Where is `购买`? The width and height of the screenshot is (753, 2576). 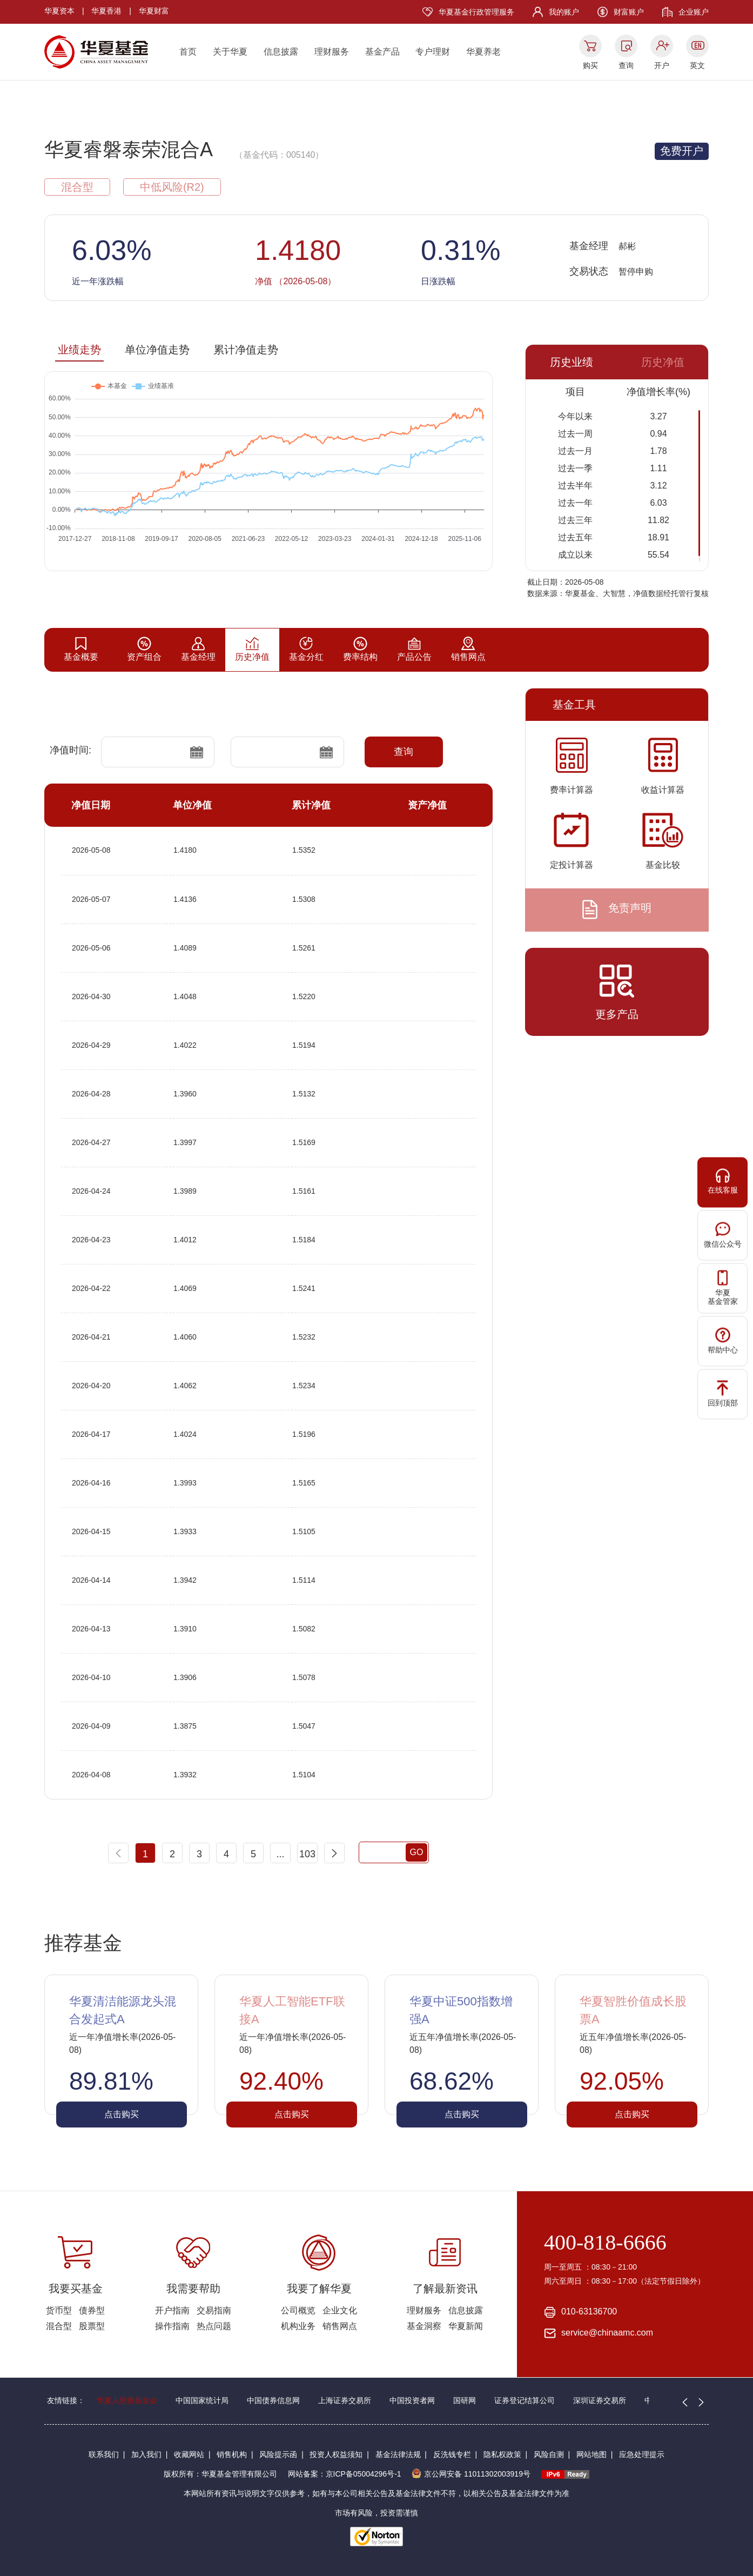
购买 is located at coordinates (590, 65).